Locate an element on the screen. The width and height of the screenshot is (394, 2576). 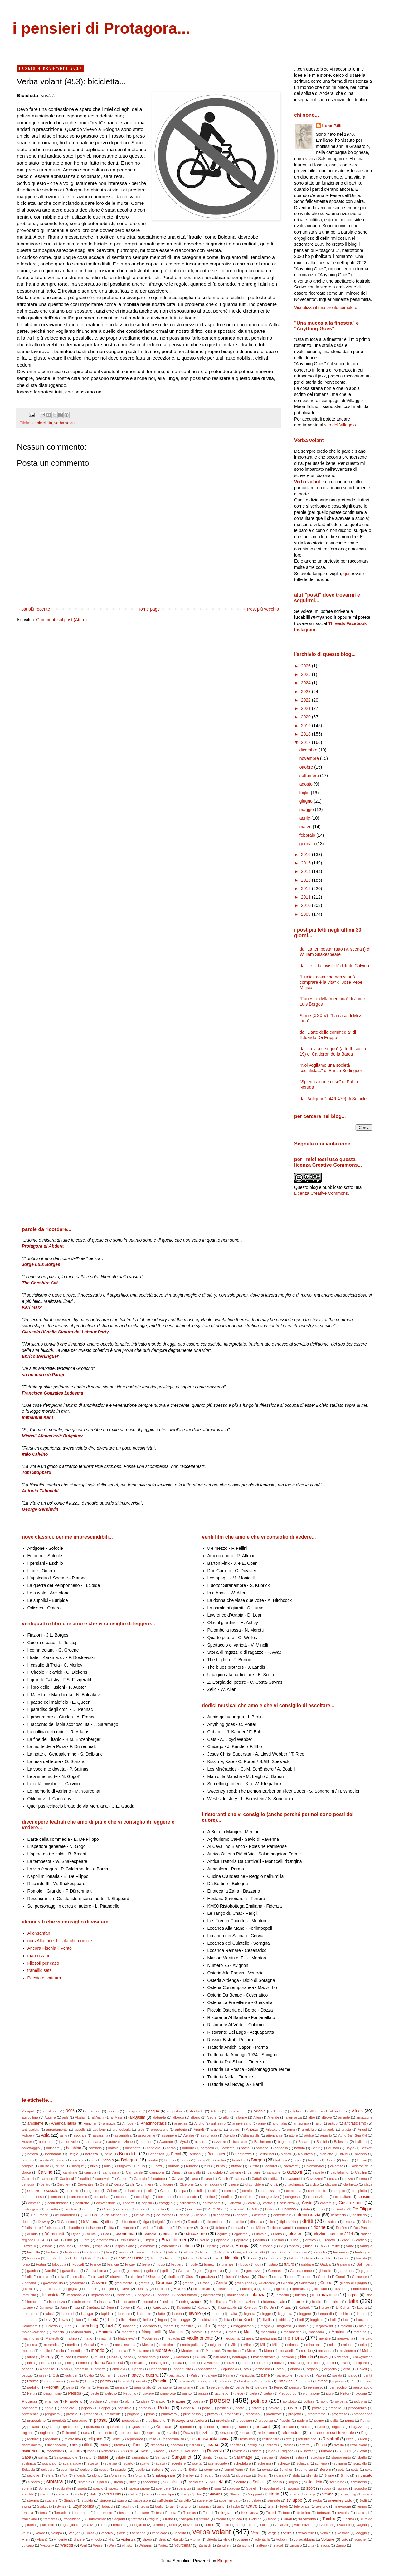
sviluppo is located at coordinates (294, 2500).